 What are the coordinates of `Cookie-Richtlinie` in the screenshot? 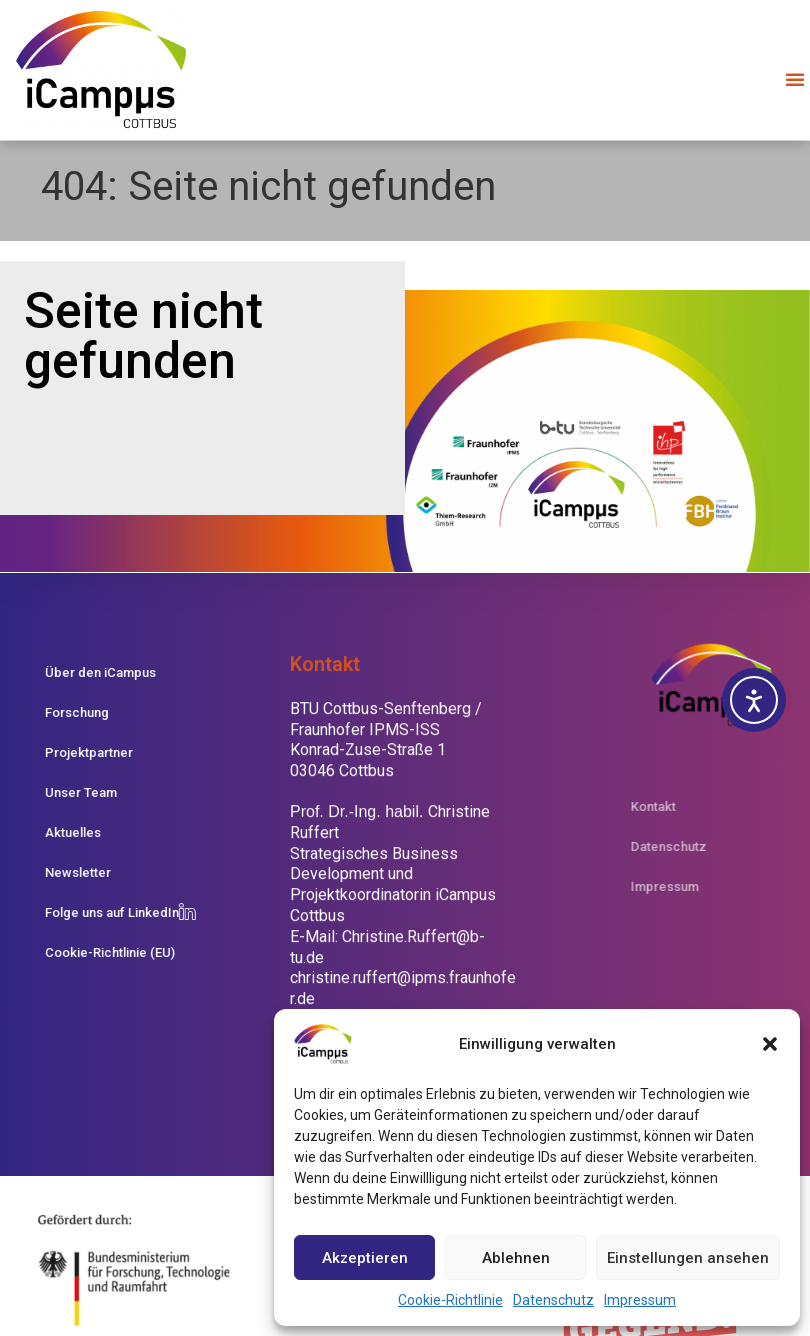 It's located at (450, 1300).